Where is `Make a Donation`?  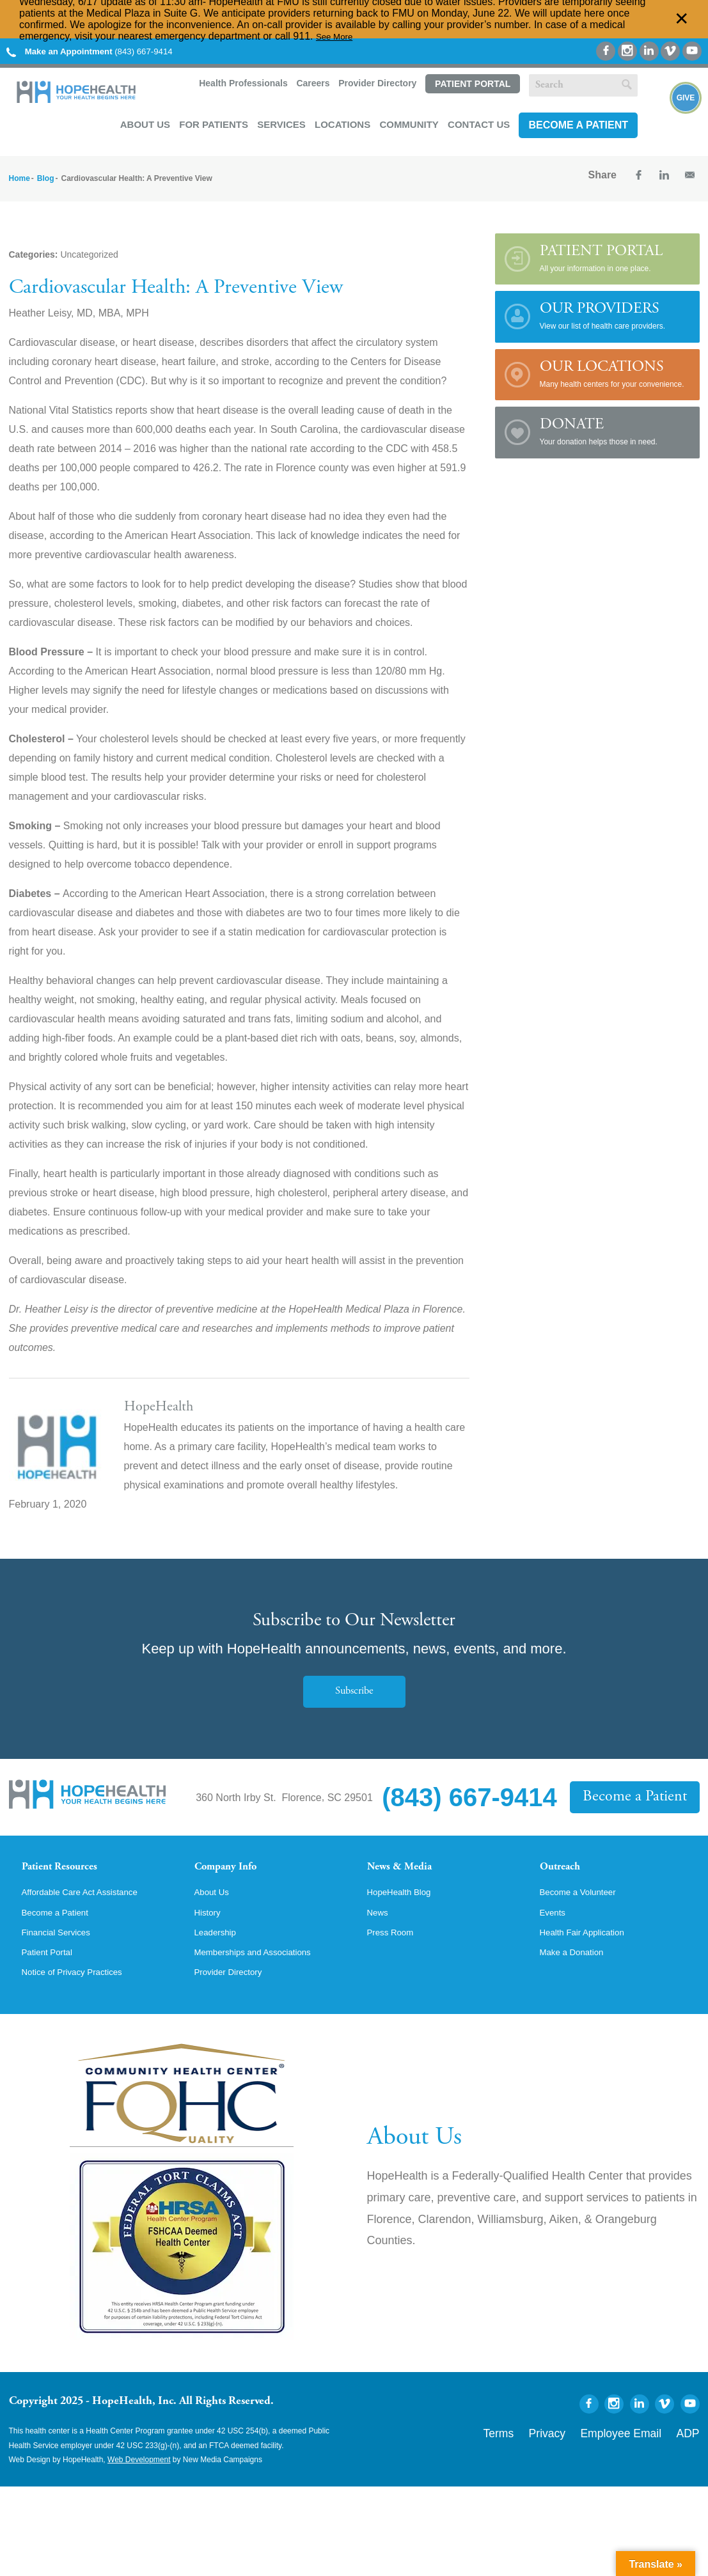
Make a Donation is located at coordinates (578, 1971).